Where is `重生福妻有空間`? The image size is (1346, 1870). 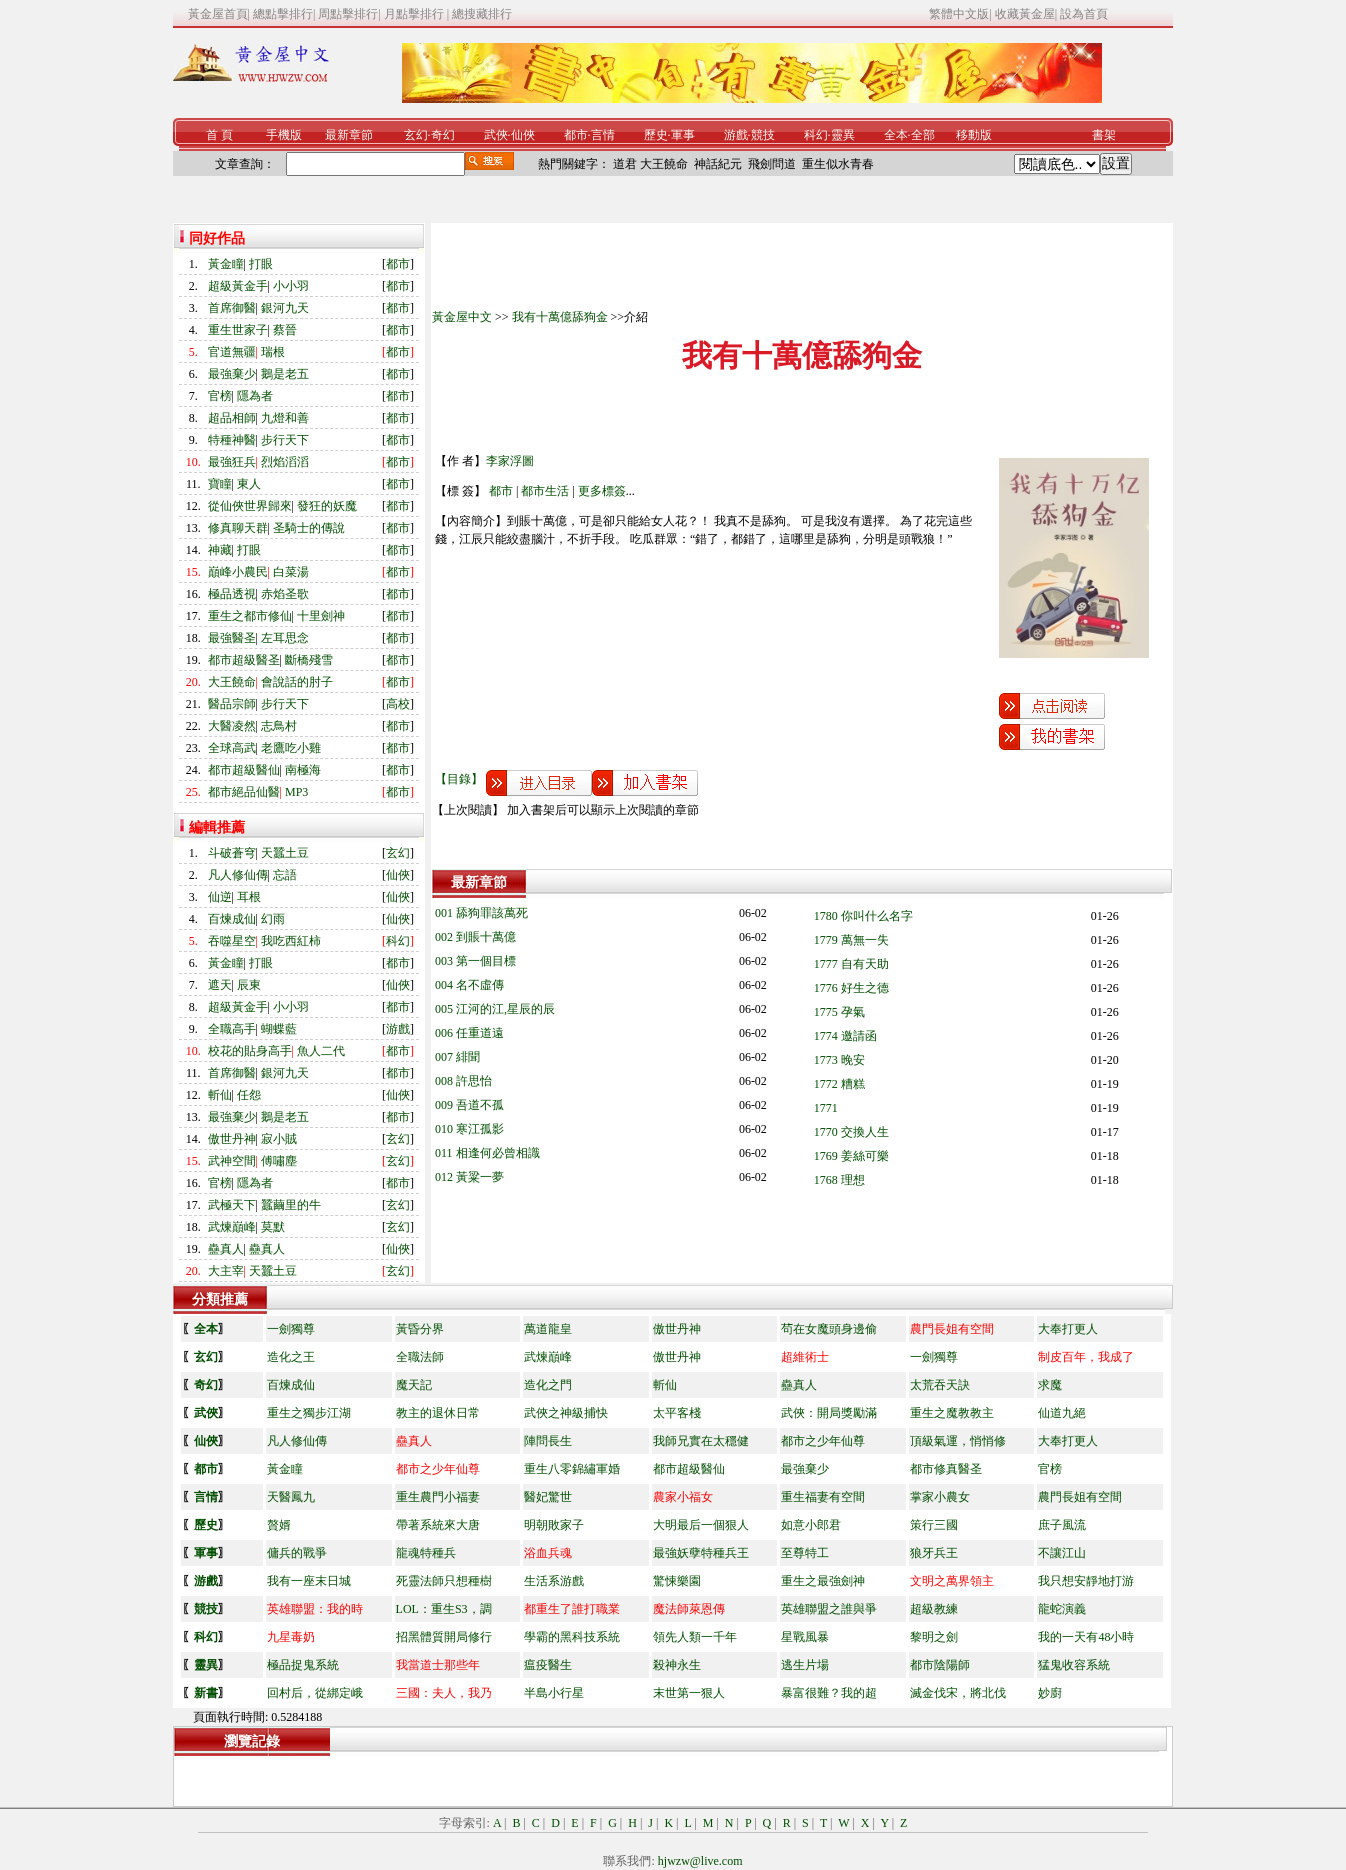 重生福妻有空間 is located at coordinates (823, 1497).